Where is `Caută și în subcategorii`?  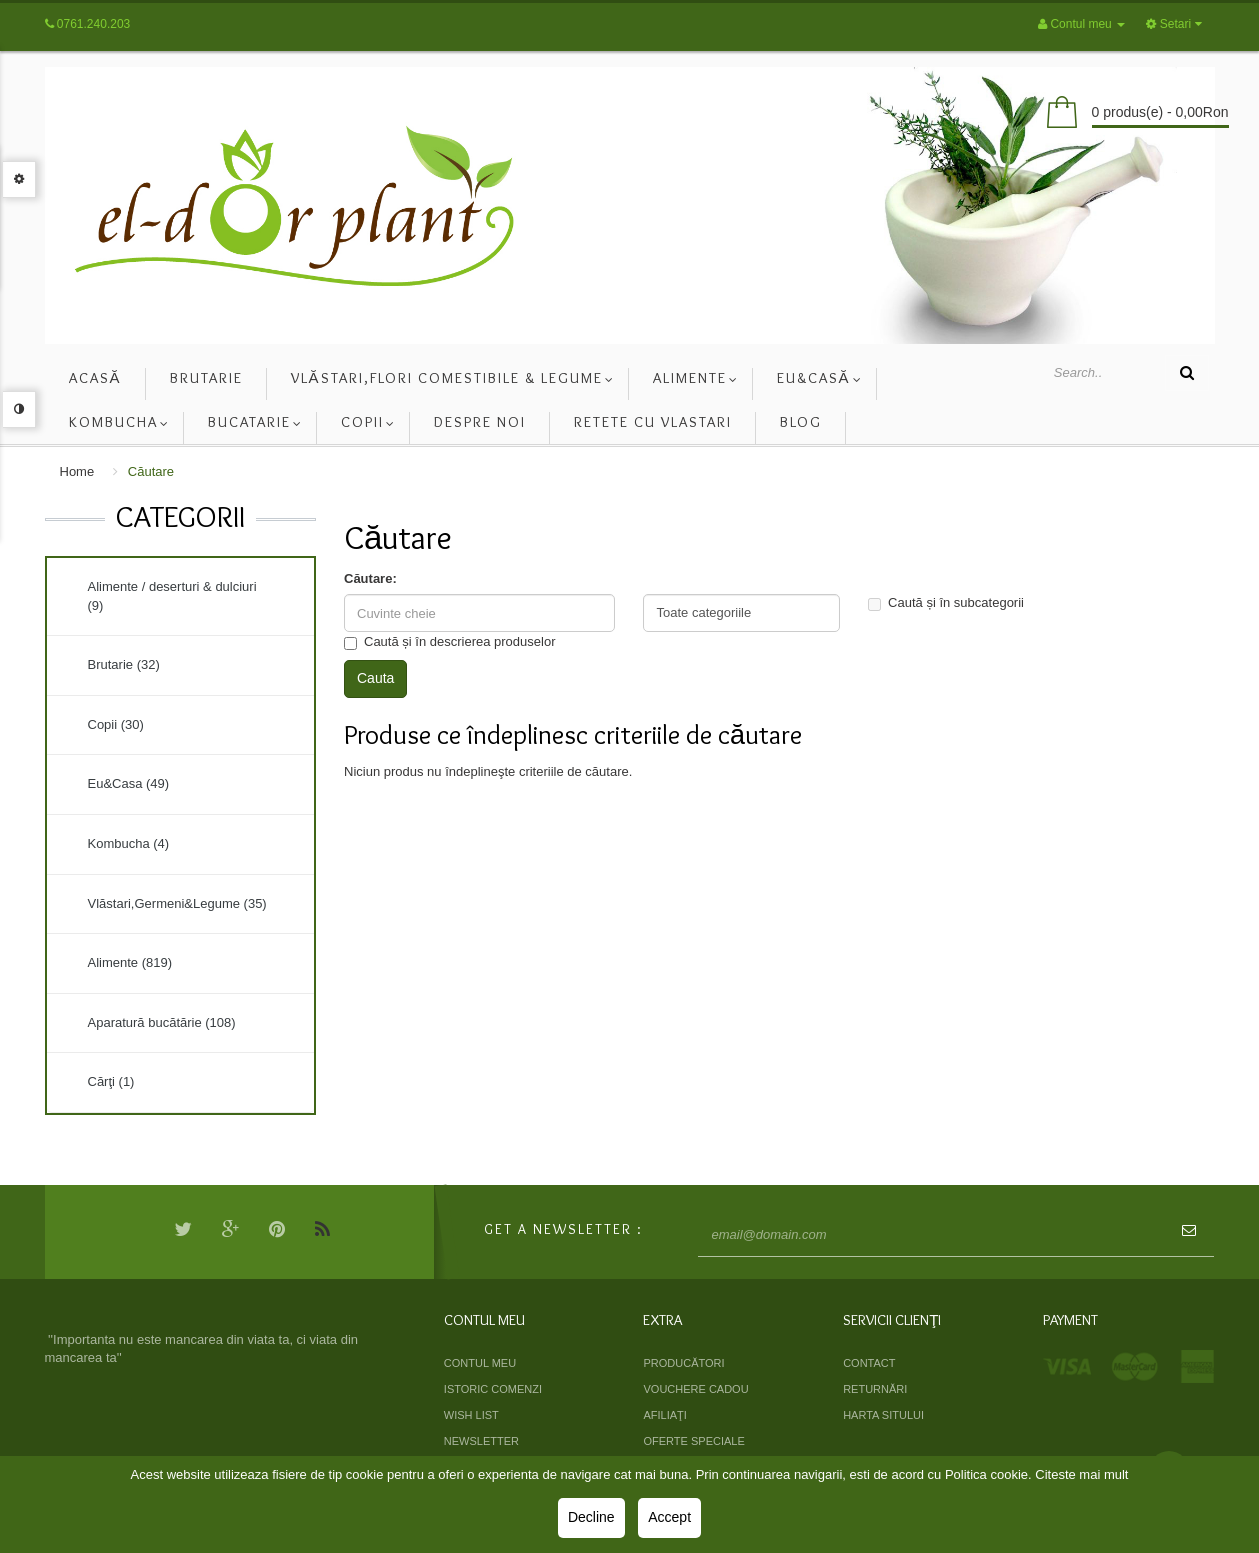
Caută și în subcategorii is located at coordinates (946, 603).